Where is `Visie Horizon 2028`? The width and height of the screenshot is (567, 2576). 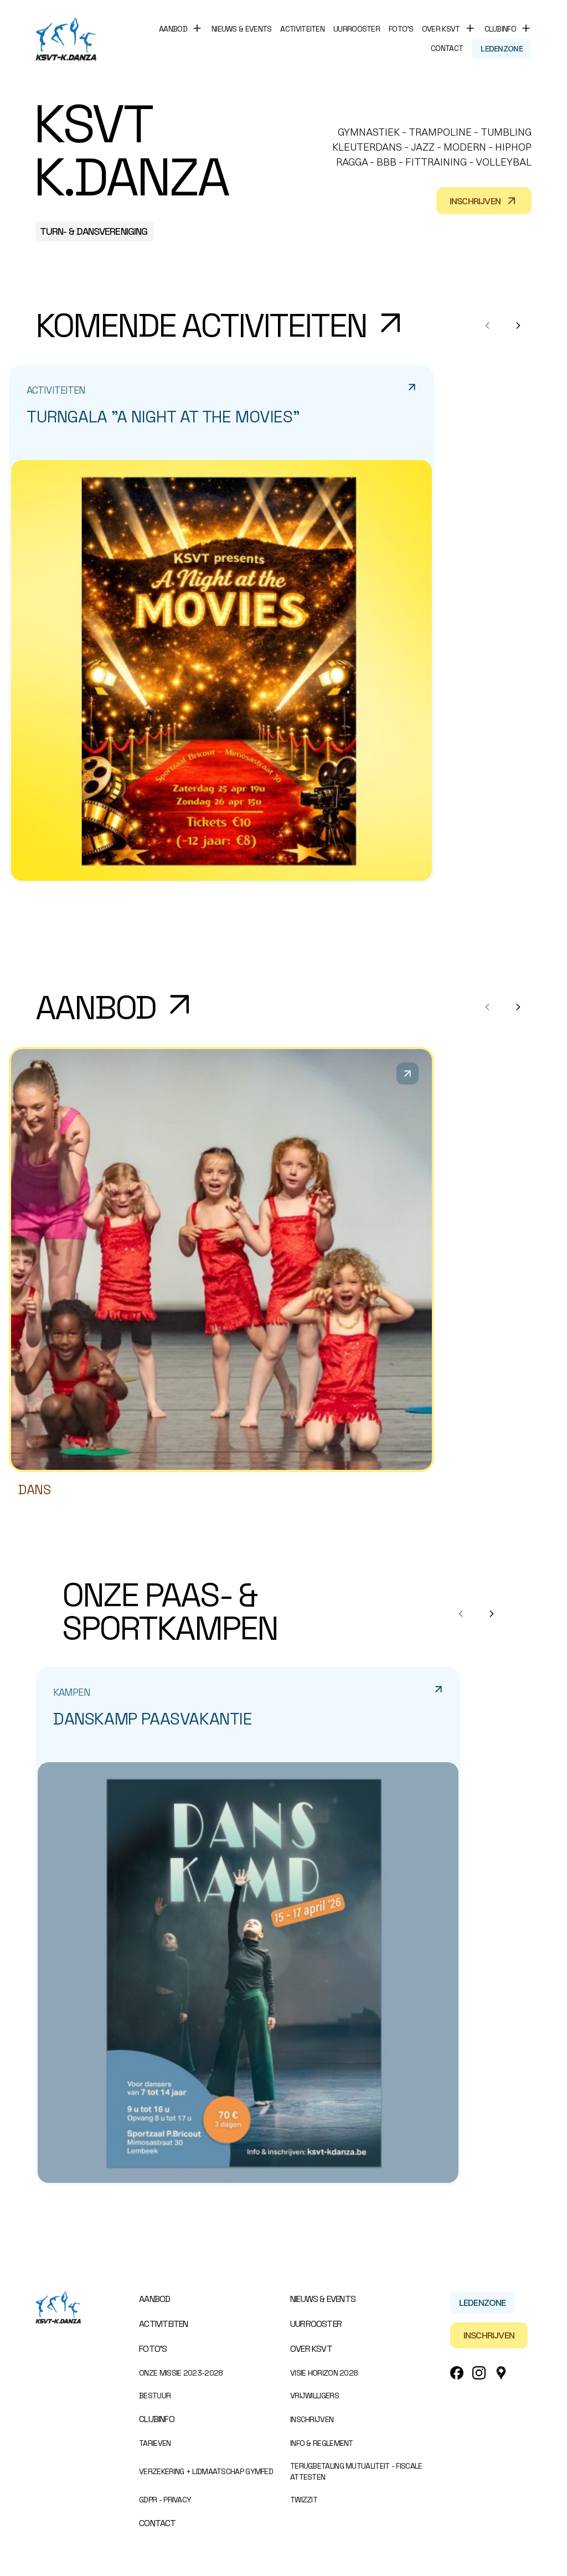 Visie Horizon 2028 is located at coordinates (324, 2373).